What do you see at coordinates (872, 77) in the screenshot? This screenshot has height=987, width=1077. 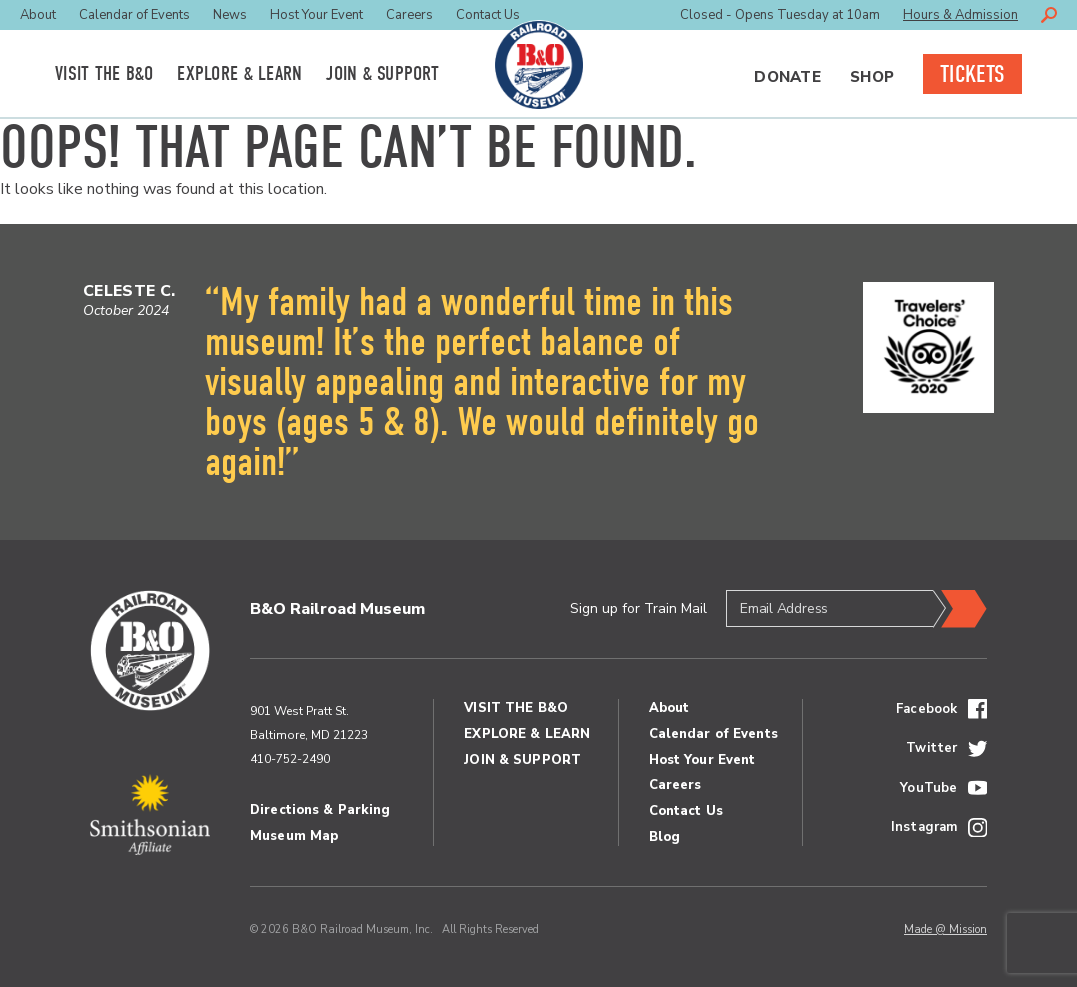 I see `Shop` at bounding box center [872, 77].